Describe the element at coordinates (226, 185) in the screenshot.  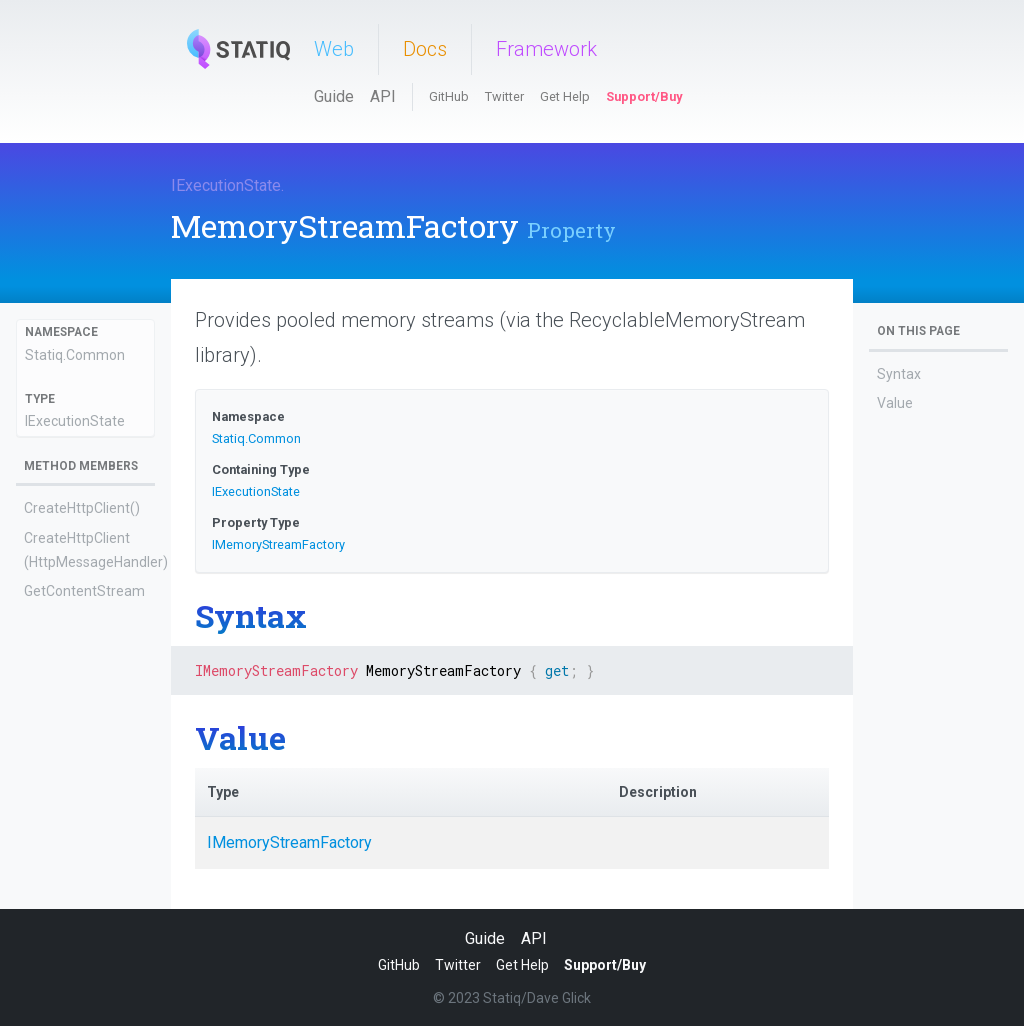
I see `IExecutionState` at that location.